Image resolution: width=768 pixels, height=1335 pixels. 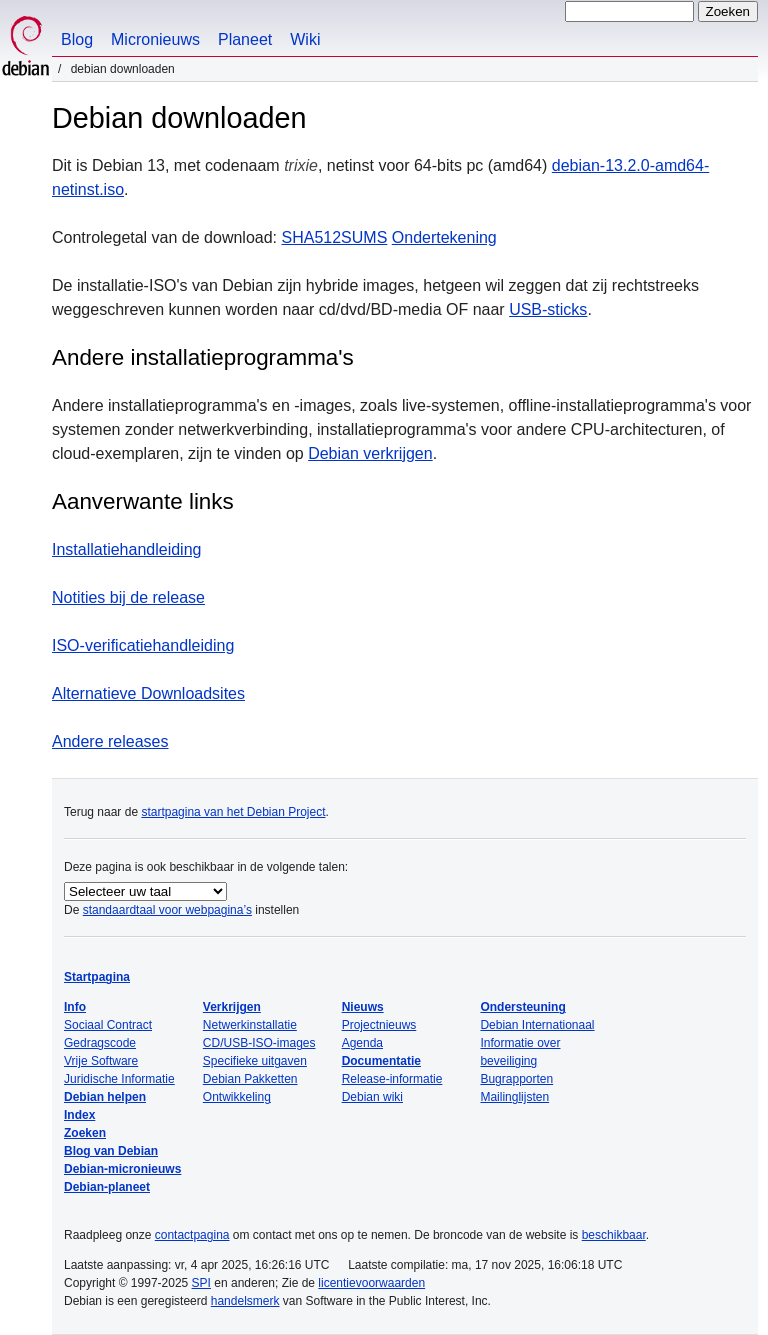 What do you see at coordinates (75, 1007) in the screenshot?
I see `Info` at bounding box center [75, 1007].